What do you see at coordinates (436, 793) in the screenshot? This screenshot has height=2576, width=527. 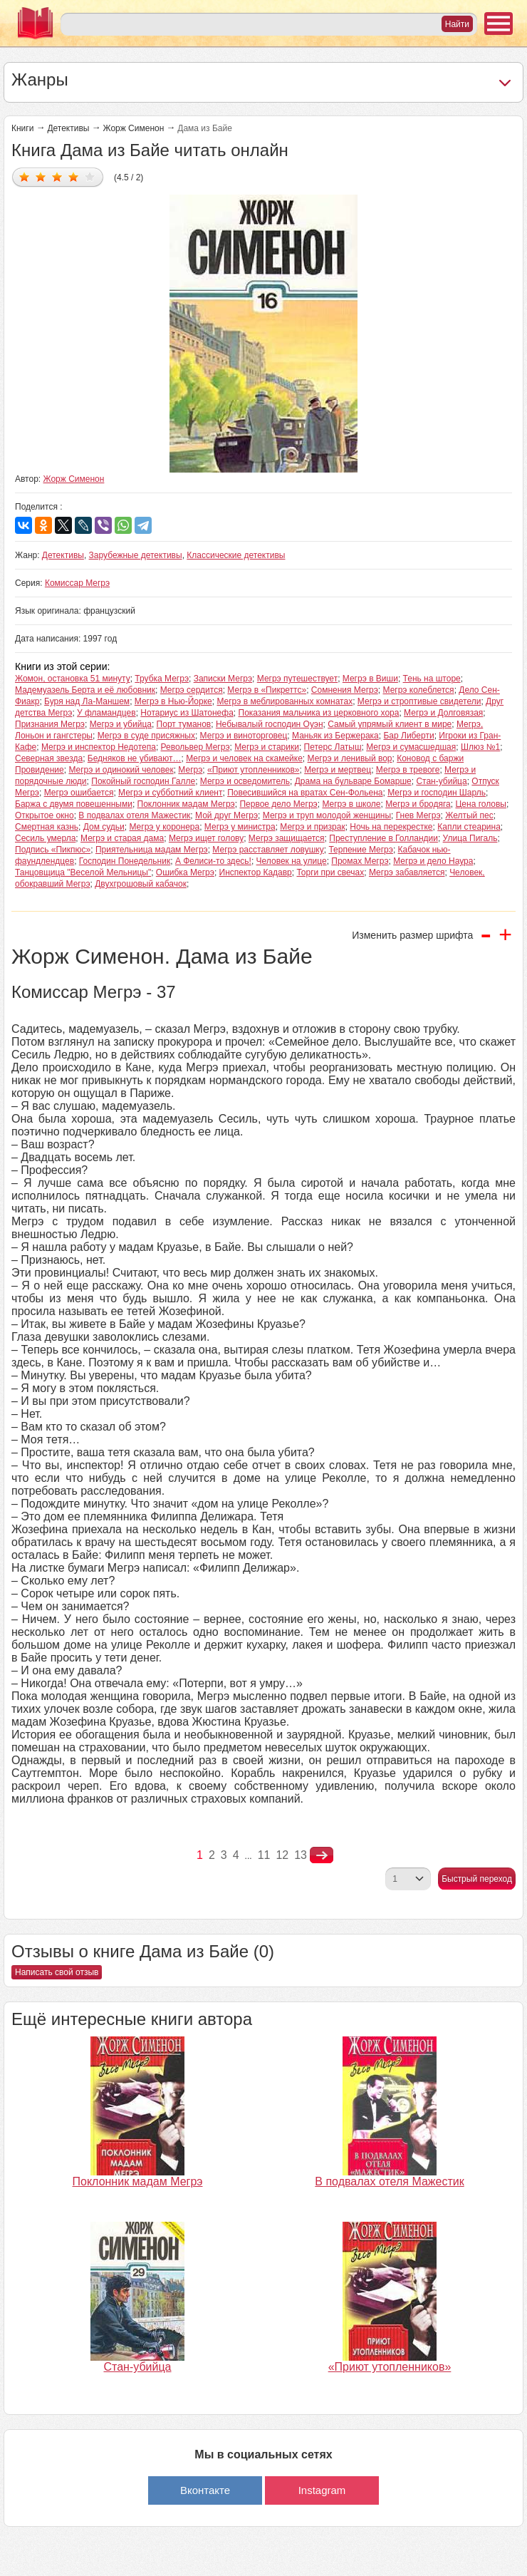 I see `Мегрэ и господин Шарль` at bounding box center [436, 793].